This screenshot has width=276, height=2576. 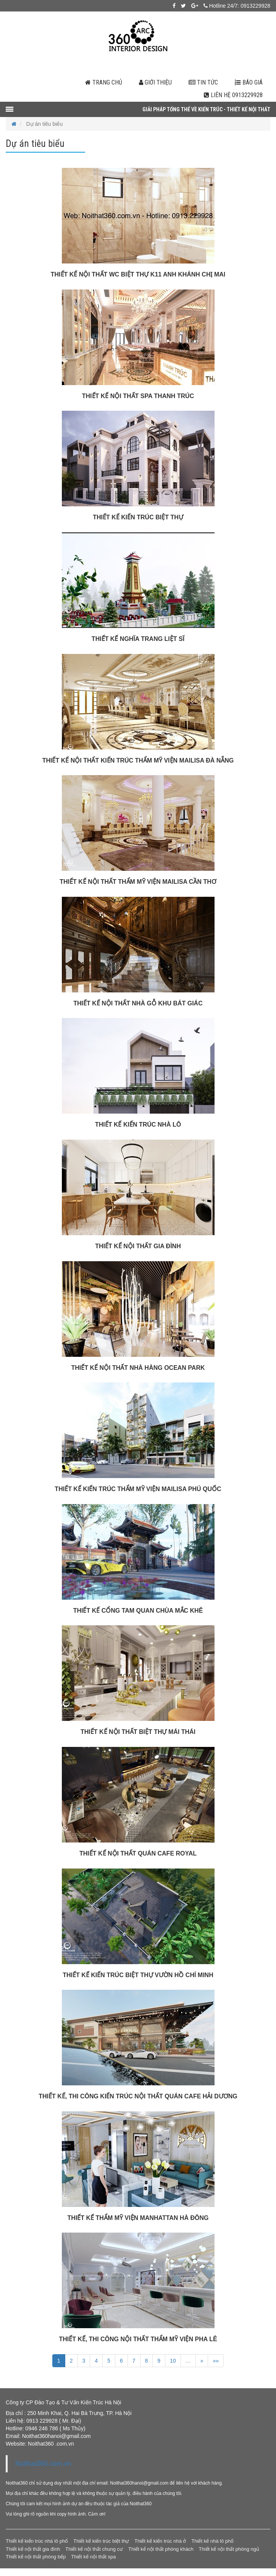 I want to click on THIẾT KẾ KIẾN TRÚC BIỆT THỰ, so click(x=138, y=517).